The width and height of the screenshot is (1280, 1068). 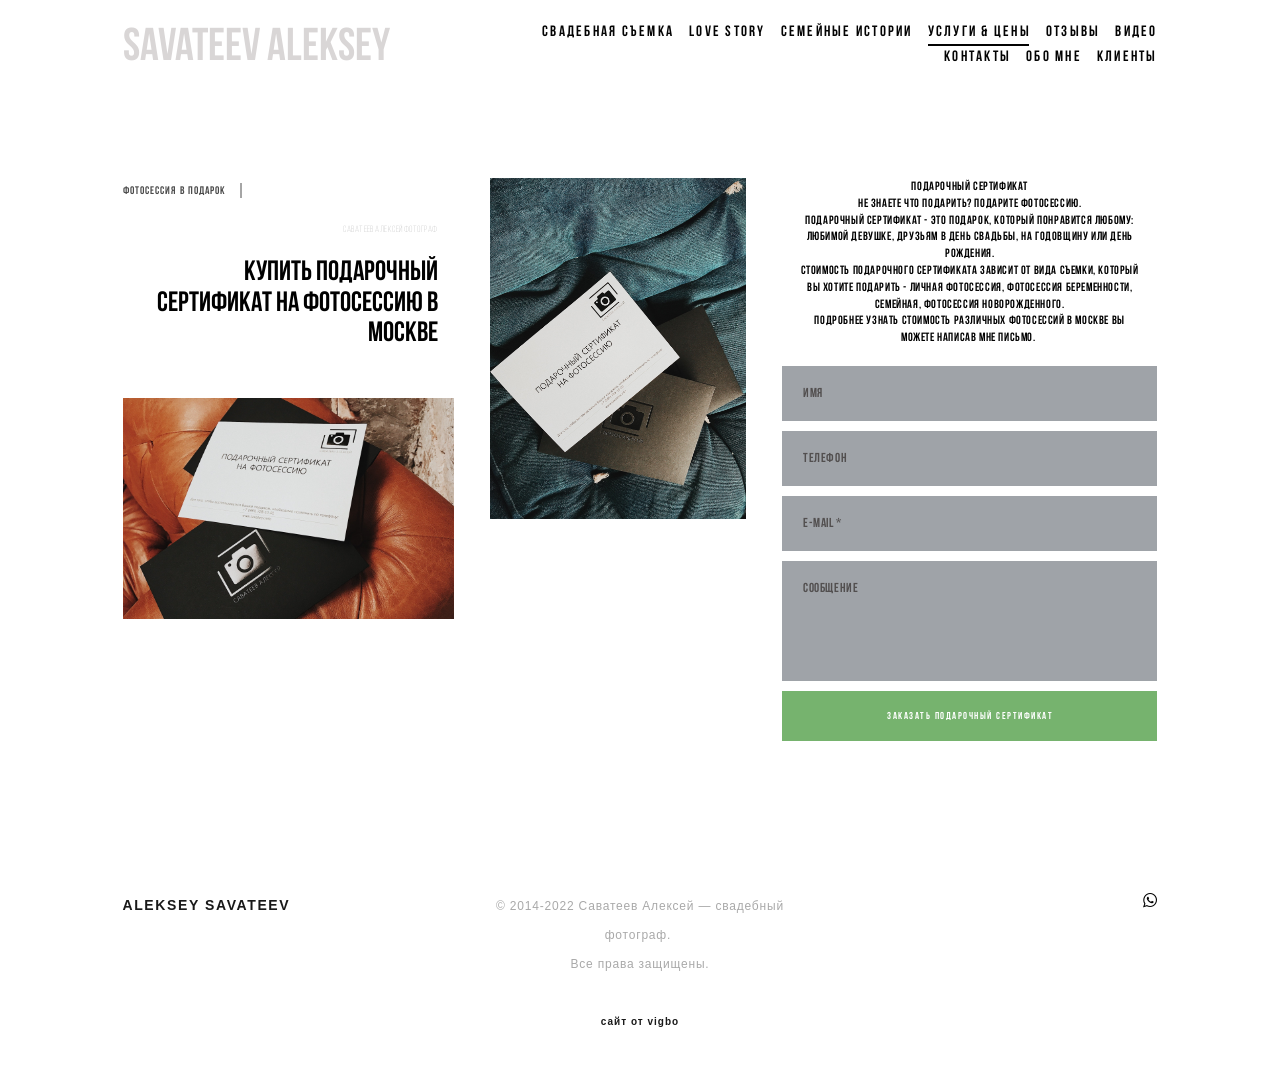 What do you see at coordinates (979, 31) in the screenshot?
I see `Услуги & цены` at bounding box center [979, 31].